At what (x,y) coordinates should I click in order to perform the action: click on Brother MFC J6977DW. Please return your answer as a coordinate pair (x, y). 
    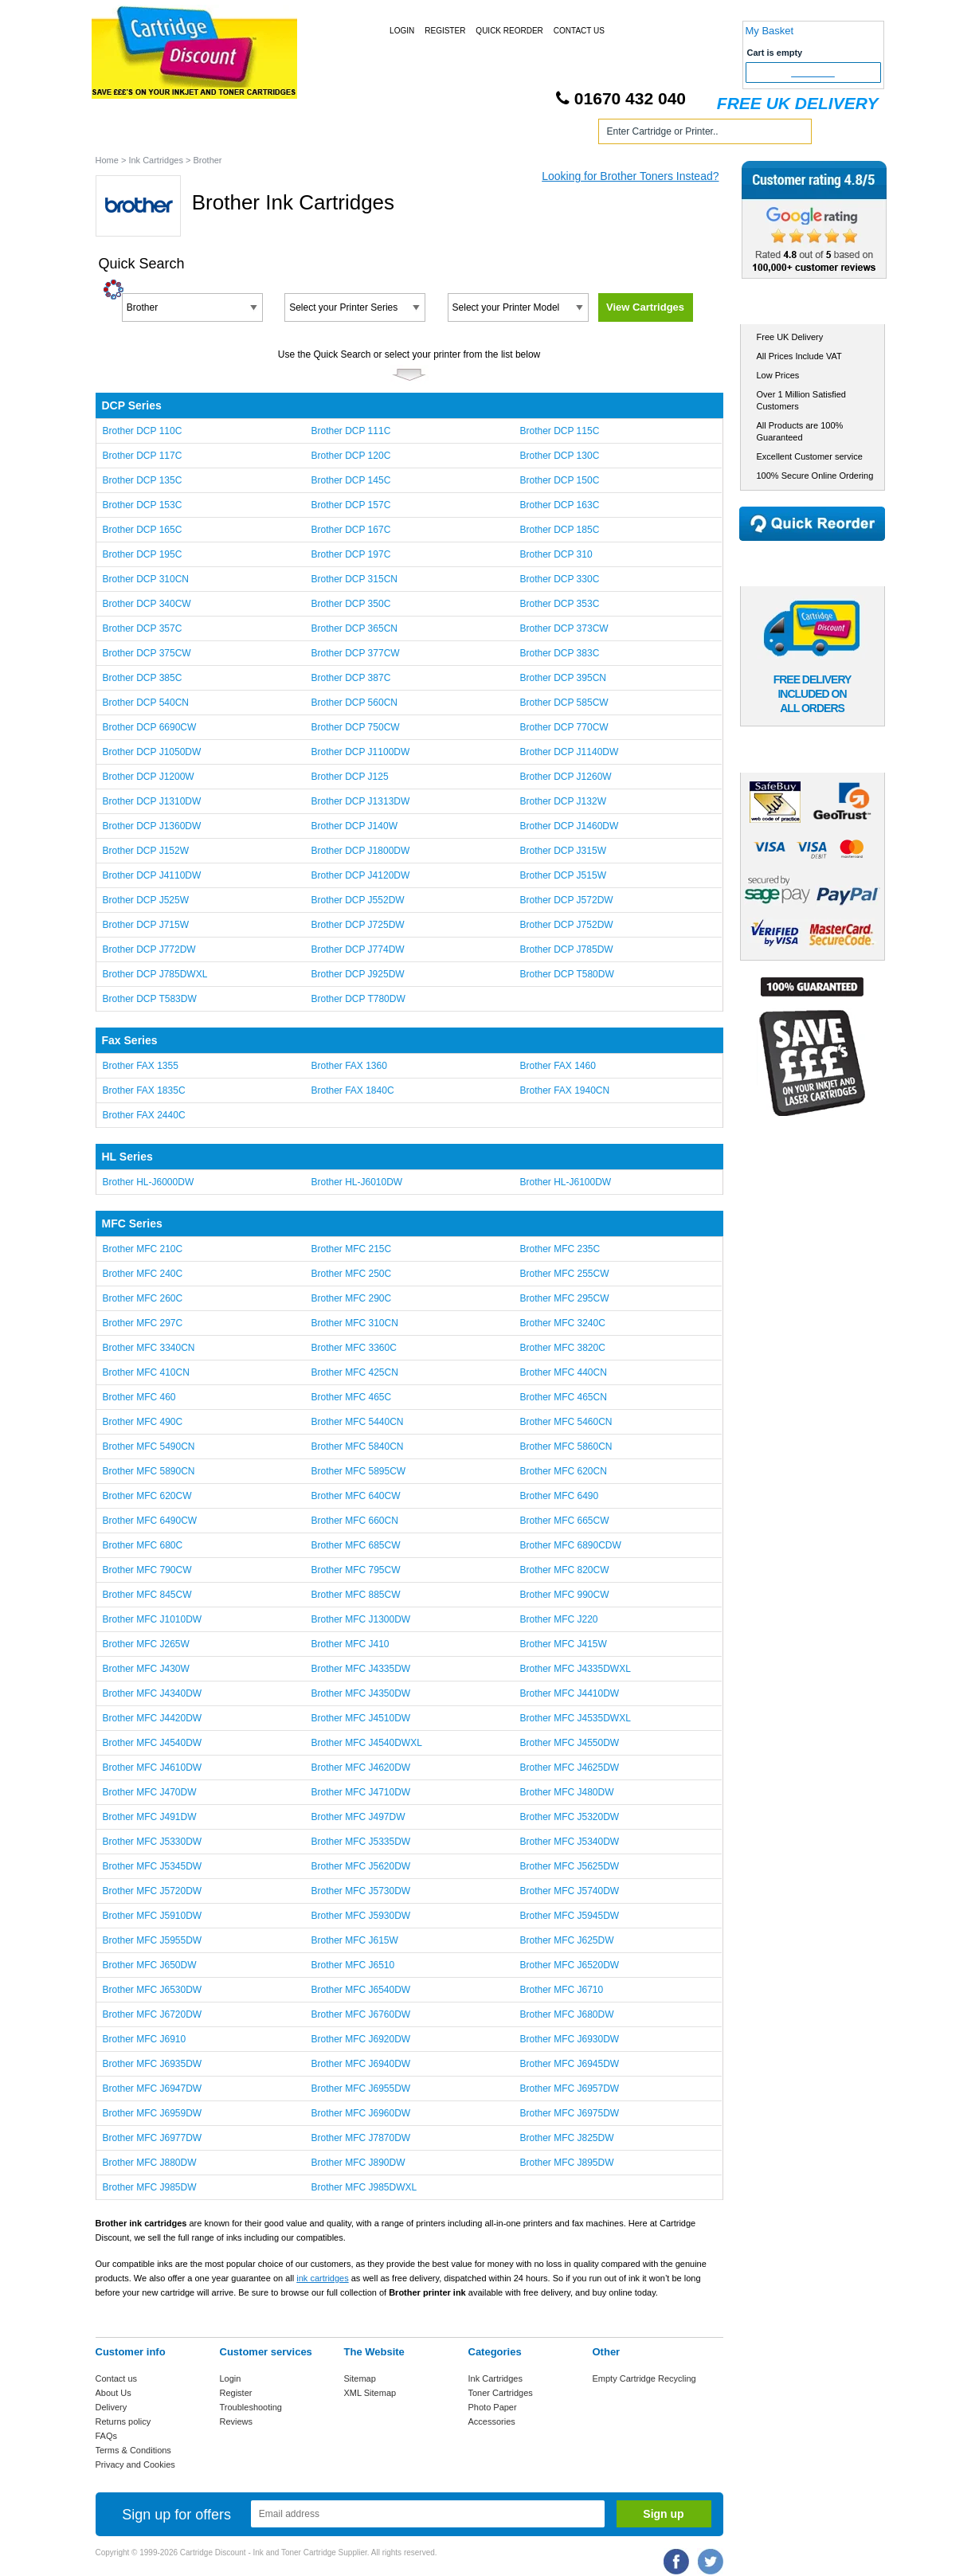
    Looking at the image, I should click on (152, 2137).